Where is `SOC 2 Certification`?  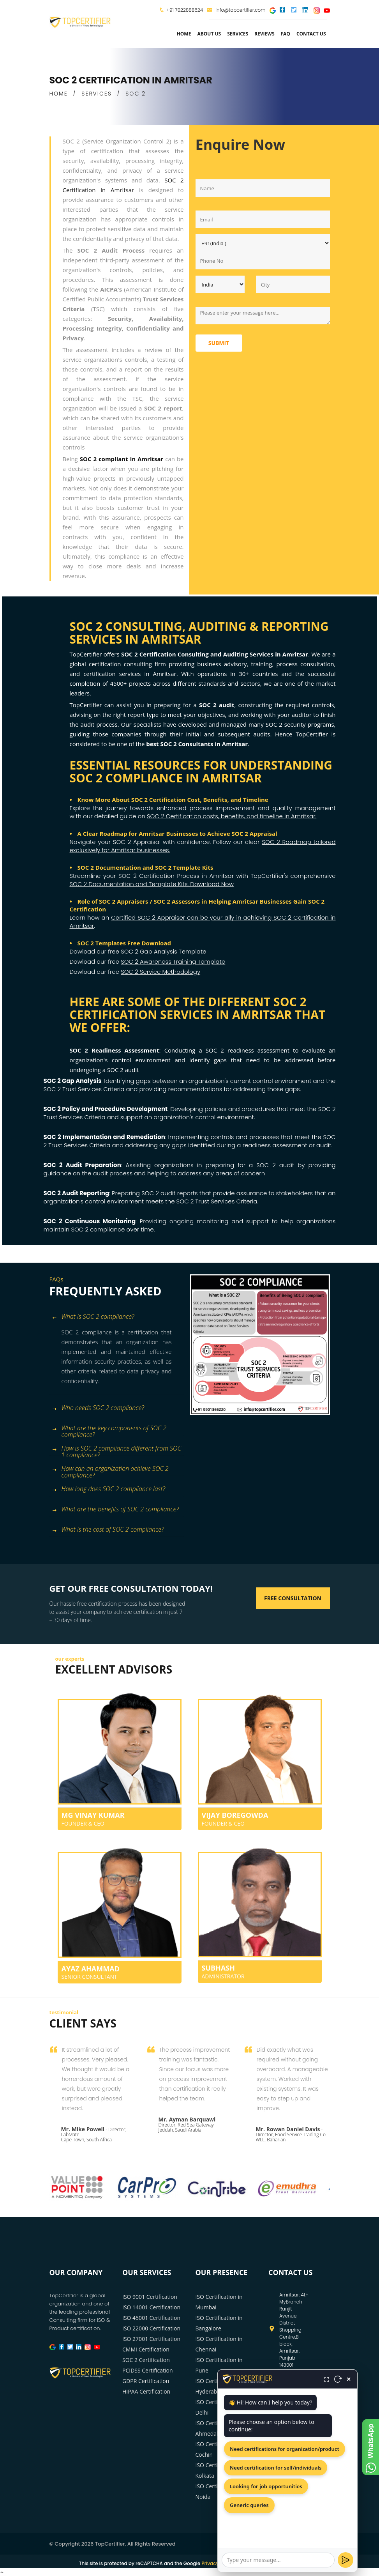 SOC 2 Certification is located at coordinates (146, 2360).